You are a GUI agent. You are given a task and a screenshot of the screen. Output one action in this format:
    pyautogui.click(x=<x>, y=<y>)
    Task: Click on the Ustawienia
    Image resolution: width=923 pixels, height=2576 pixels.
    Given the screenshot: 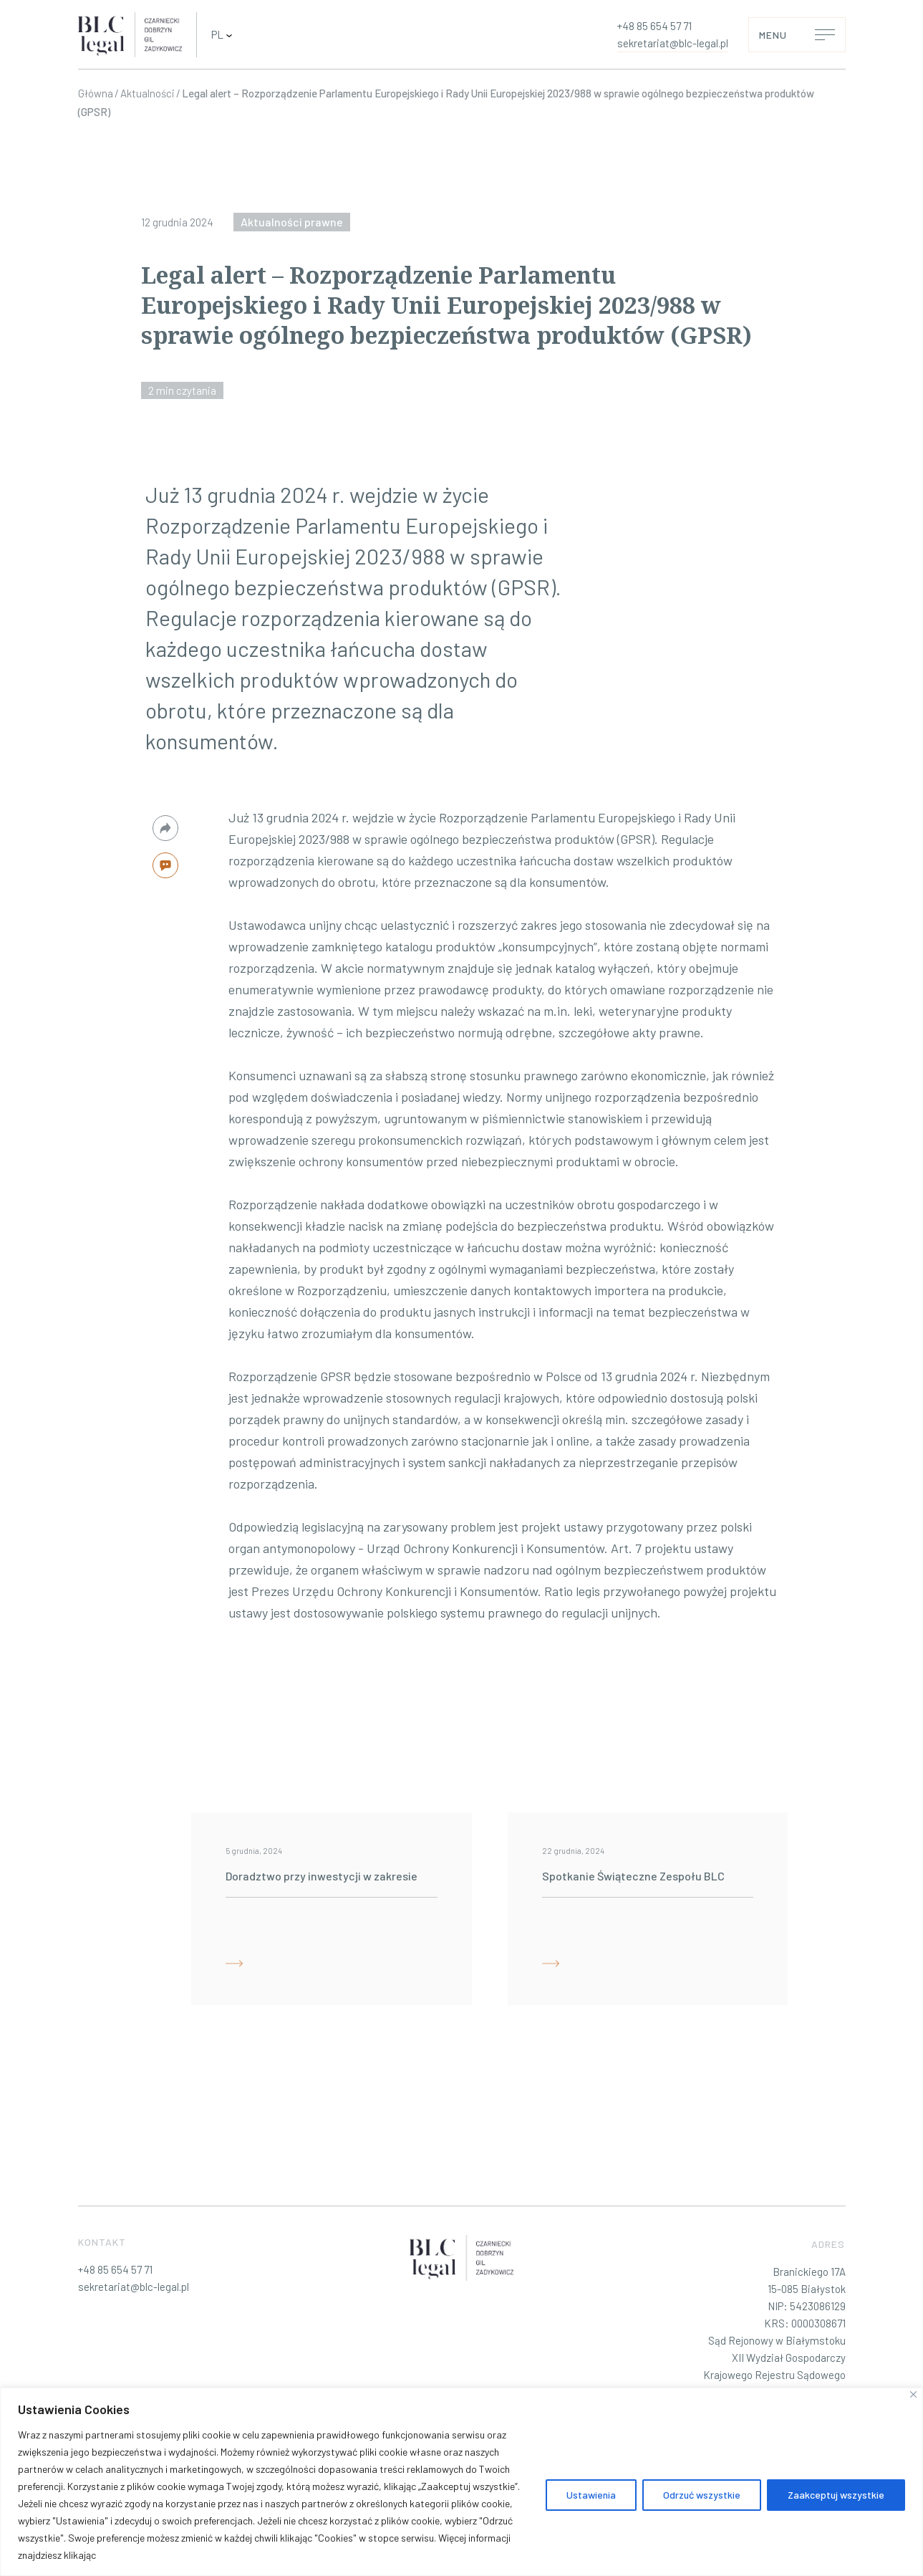 What is the action you would take?
    pyautogui.click(x=591, y=2495)
    